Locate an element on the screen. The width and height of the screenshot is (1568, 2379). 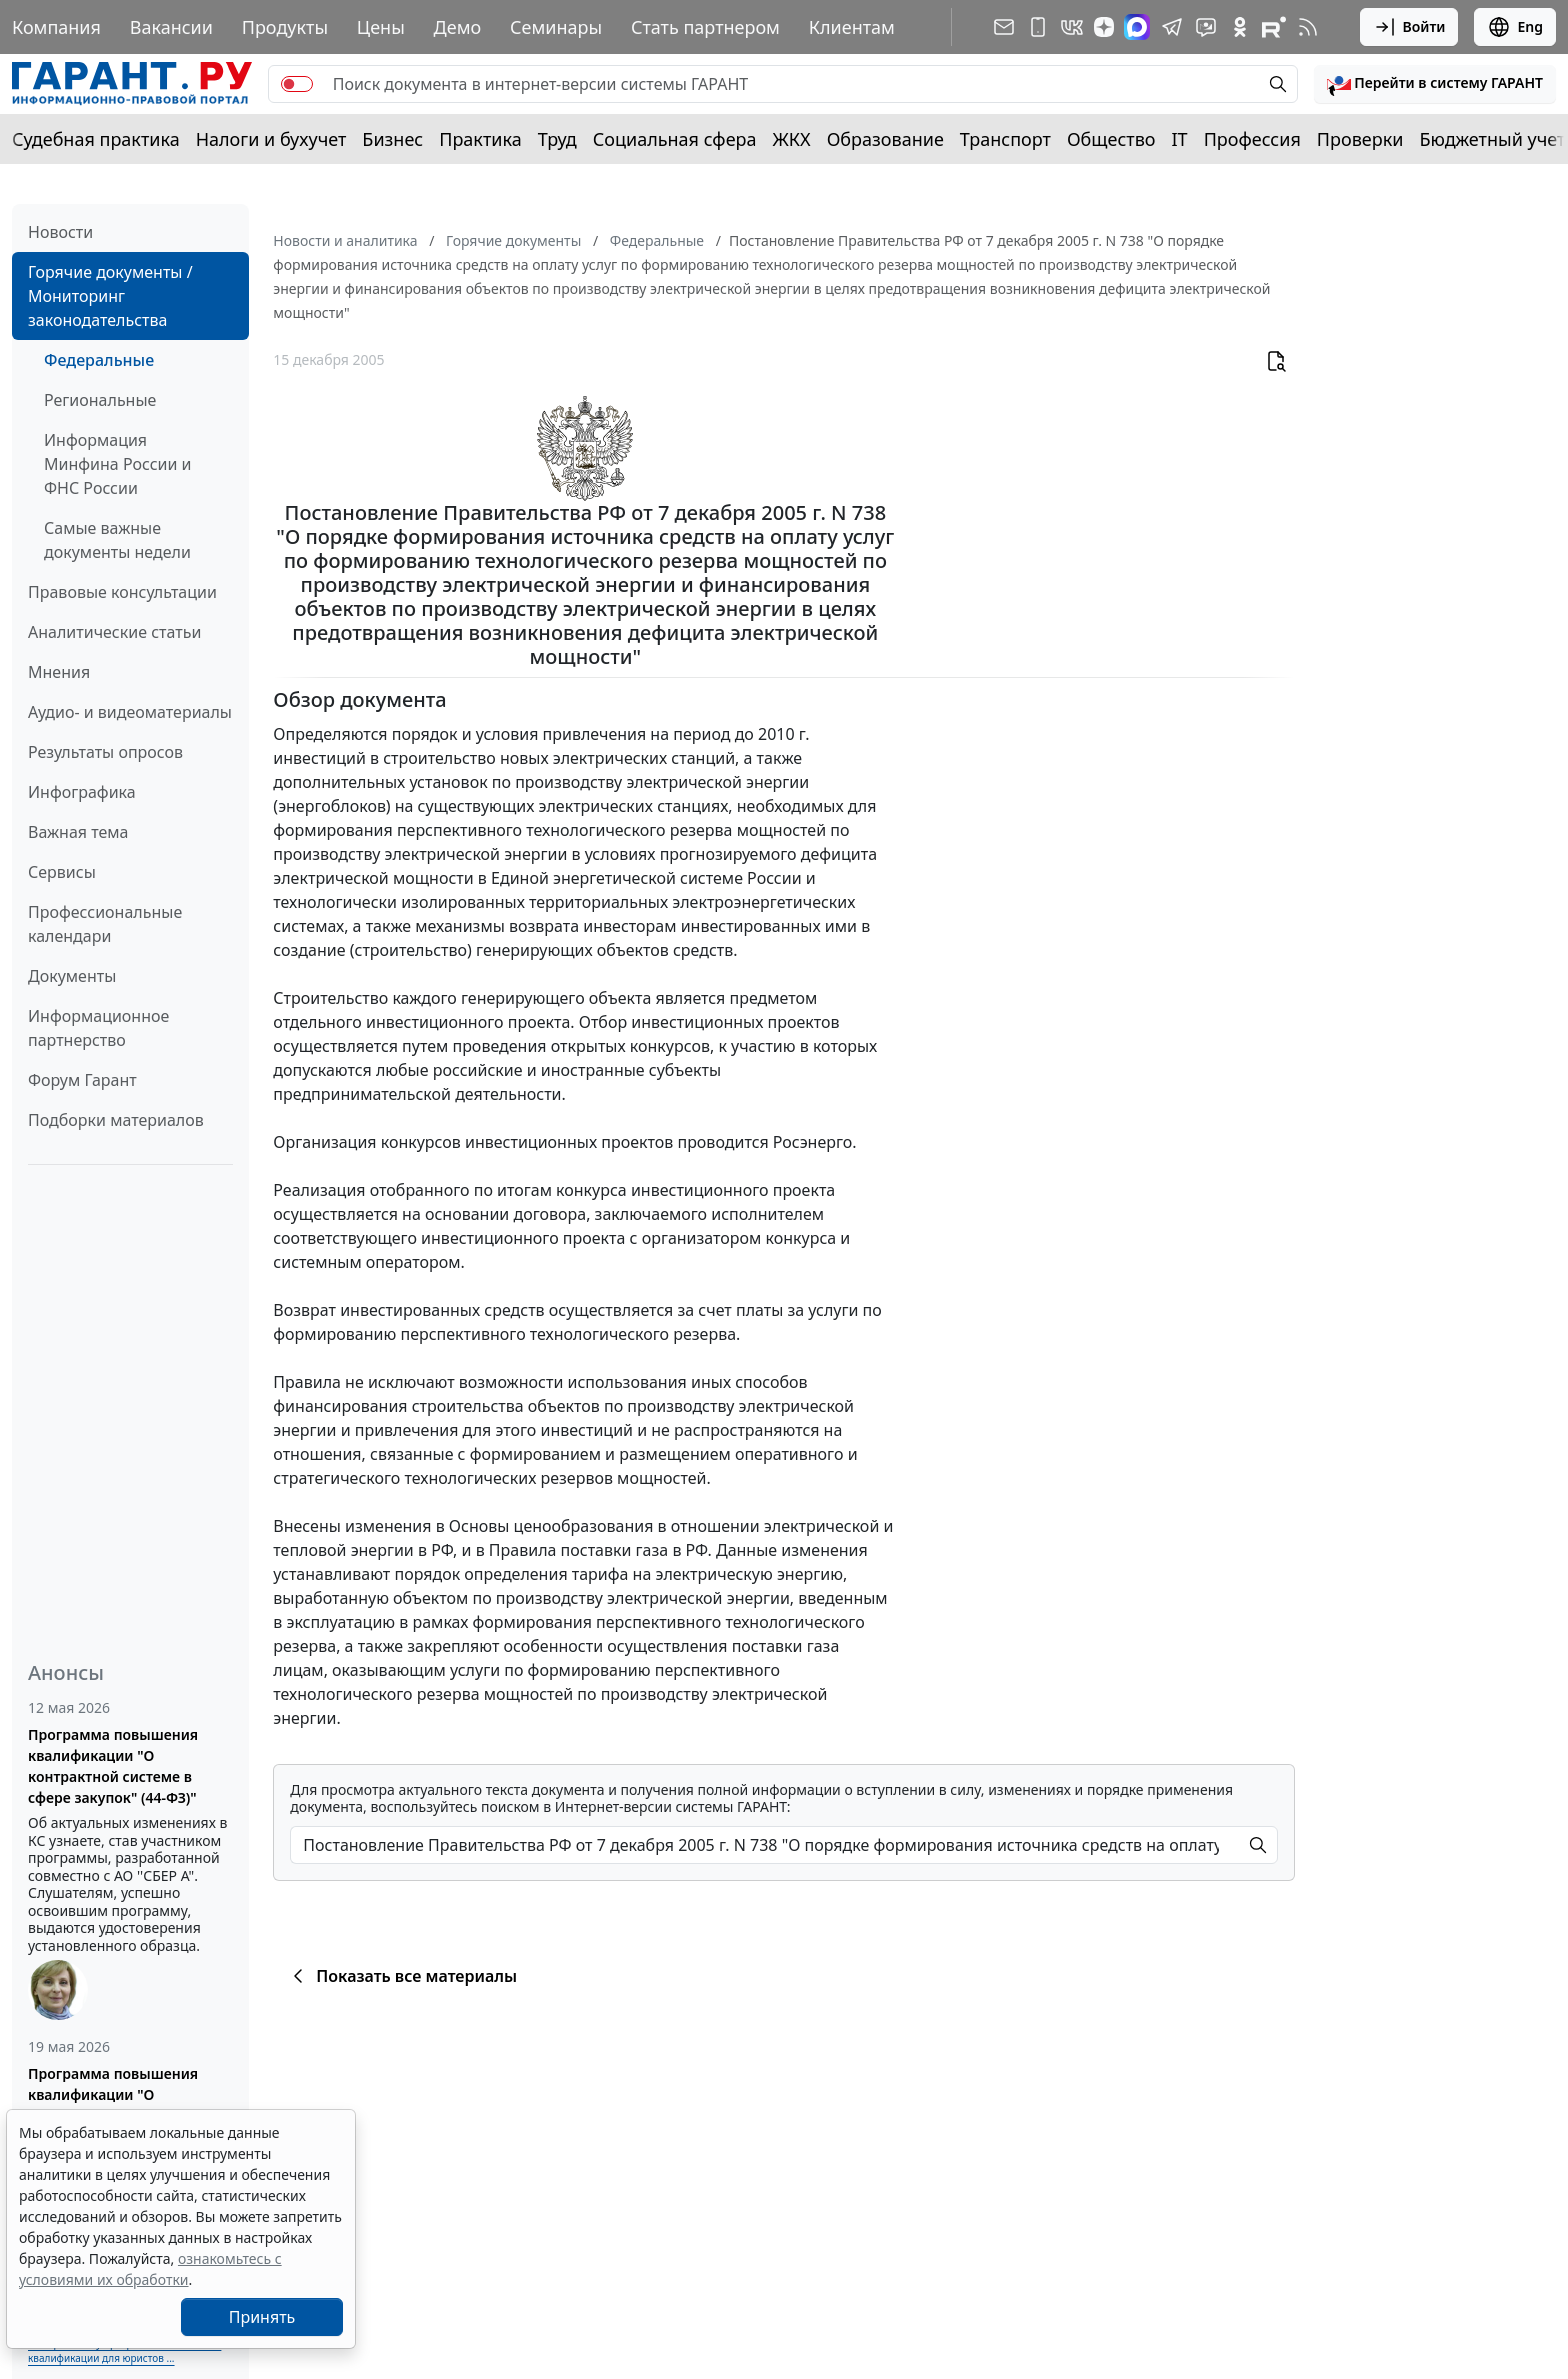
Мнения is located at coordinates (59, 672).